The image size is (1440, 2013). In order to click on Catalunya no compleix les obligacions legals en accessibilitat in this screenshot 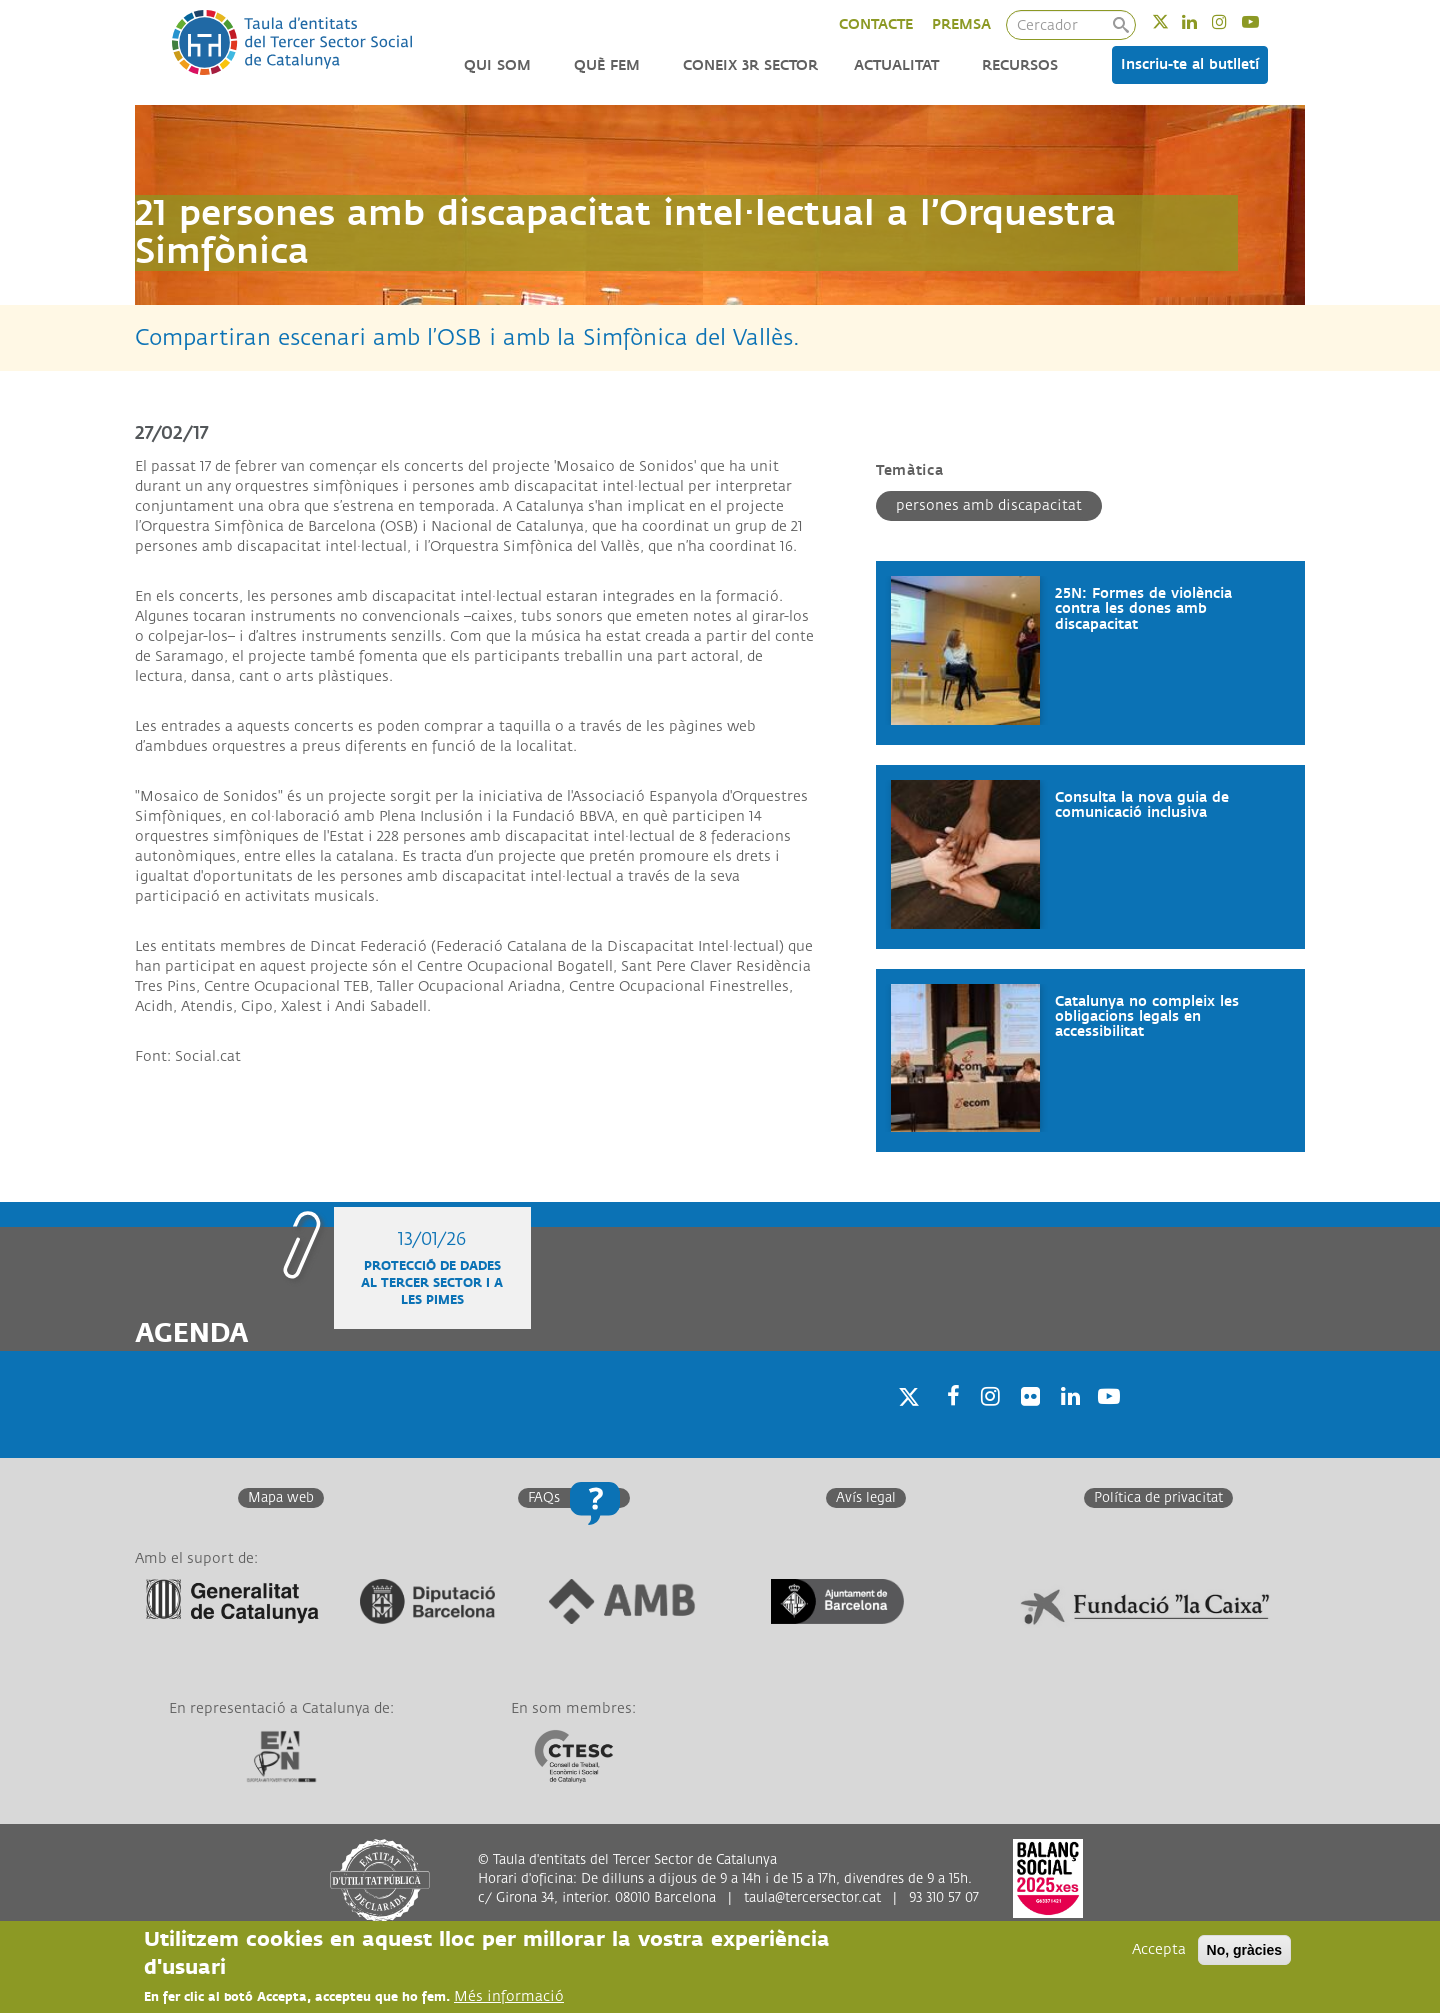, I will do `click(1147, 1017)`.